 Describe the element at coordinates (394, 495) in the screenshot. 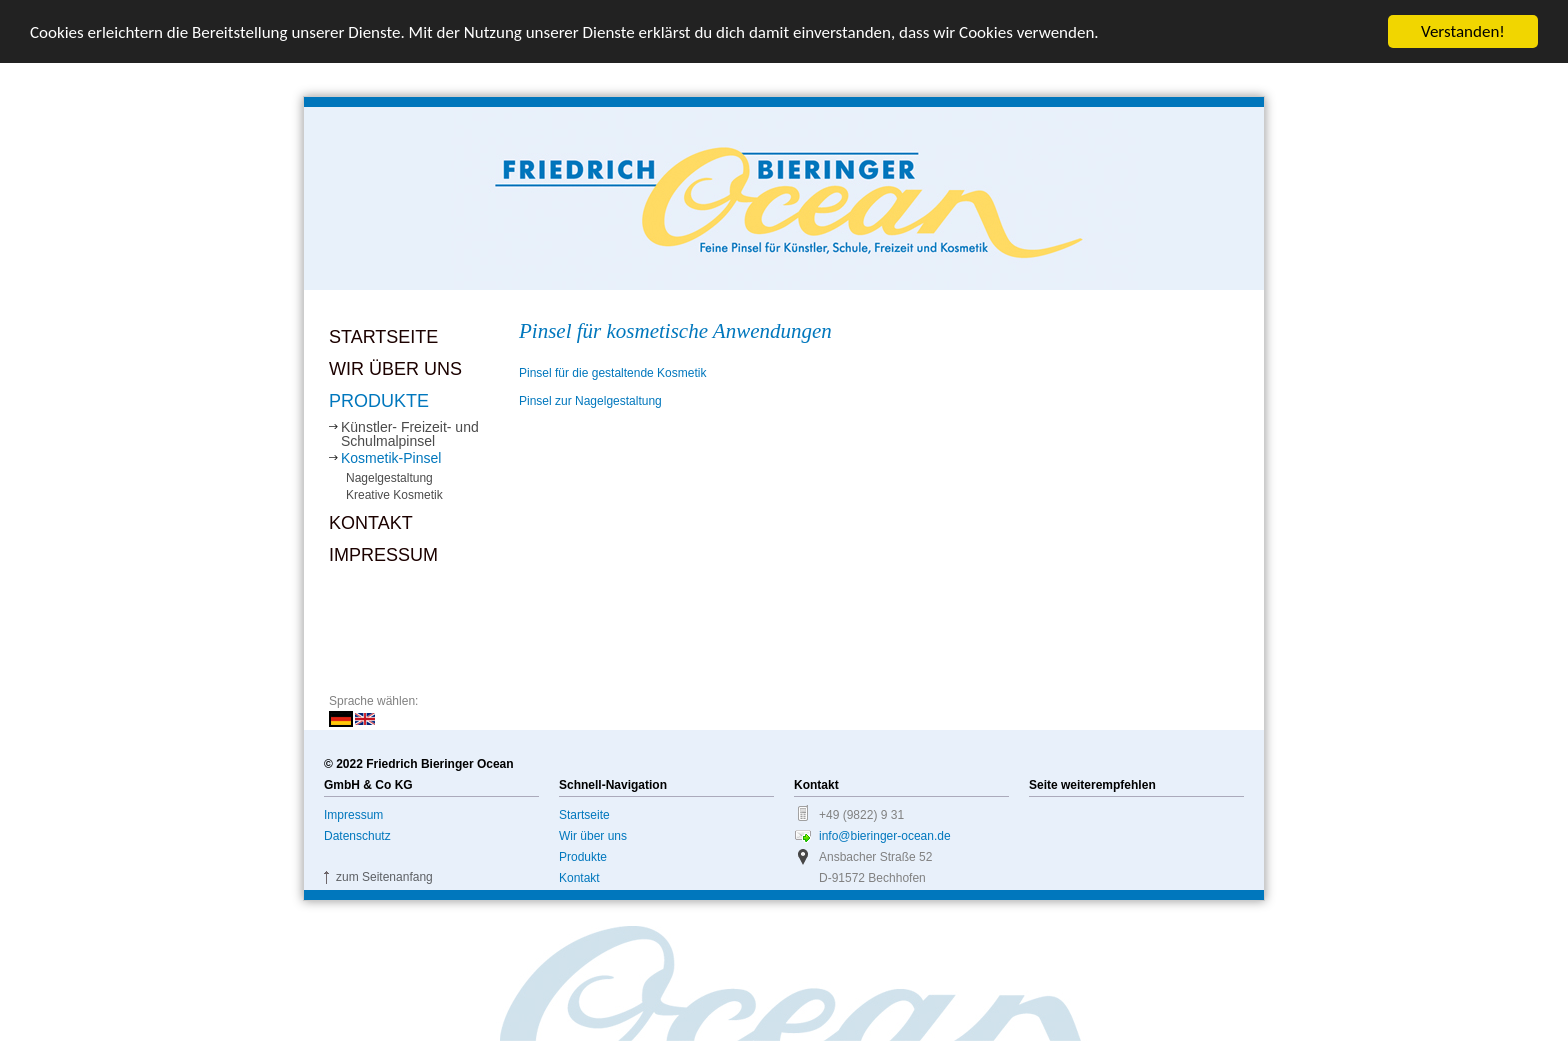

I see `Kreative Kosmetik` at that location.